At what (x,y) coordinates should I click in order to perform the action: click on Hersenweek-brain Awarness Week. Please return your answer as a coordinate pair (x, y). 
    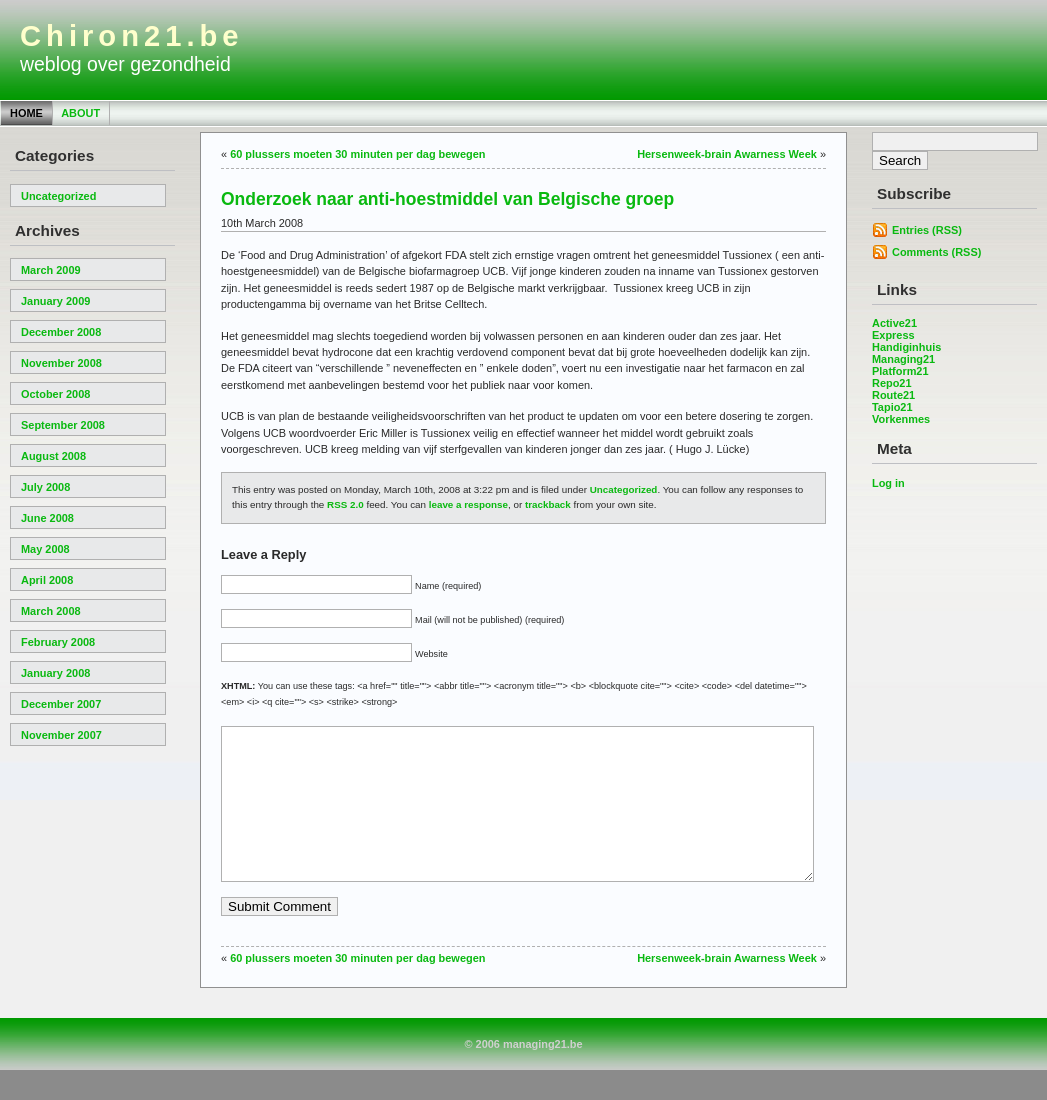
    Looking at the image, I should click on (727, 154).